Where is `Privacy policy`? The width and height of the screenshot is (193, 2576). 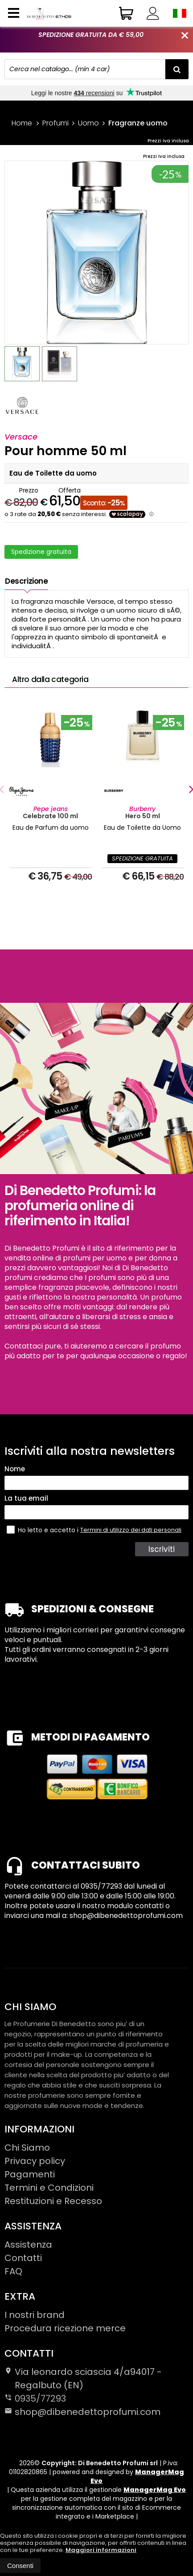 Privacy policy is located at coordinates (34, 2161).